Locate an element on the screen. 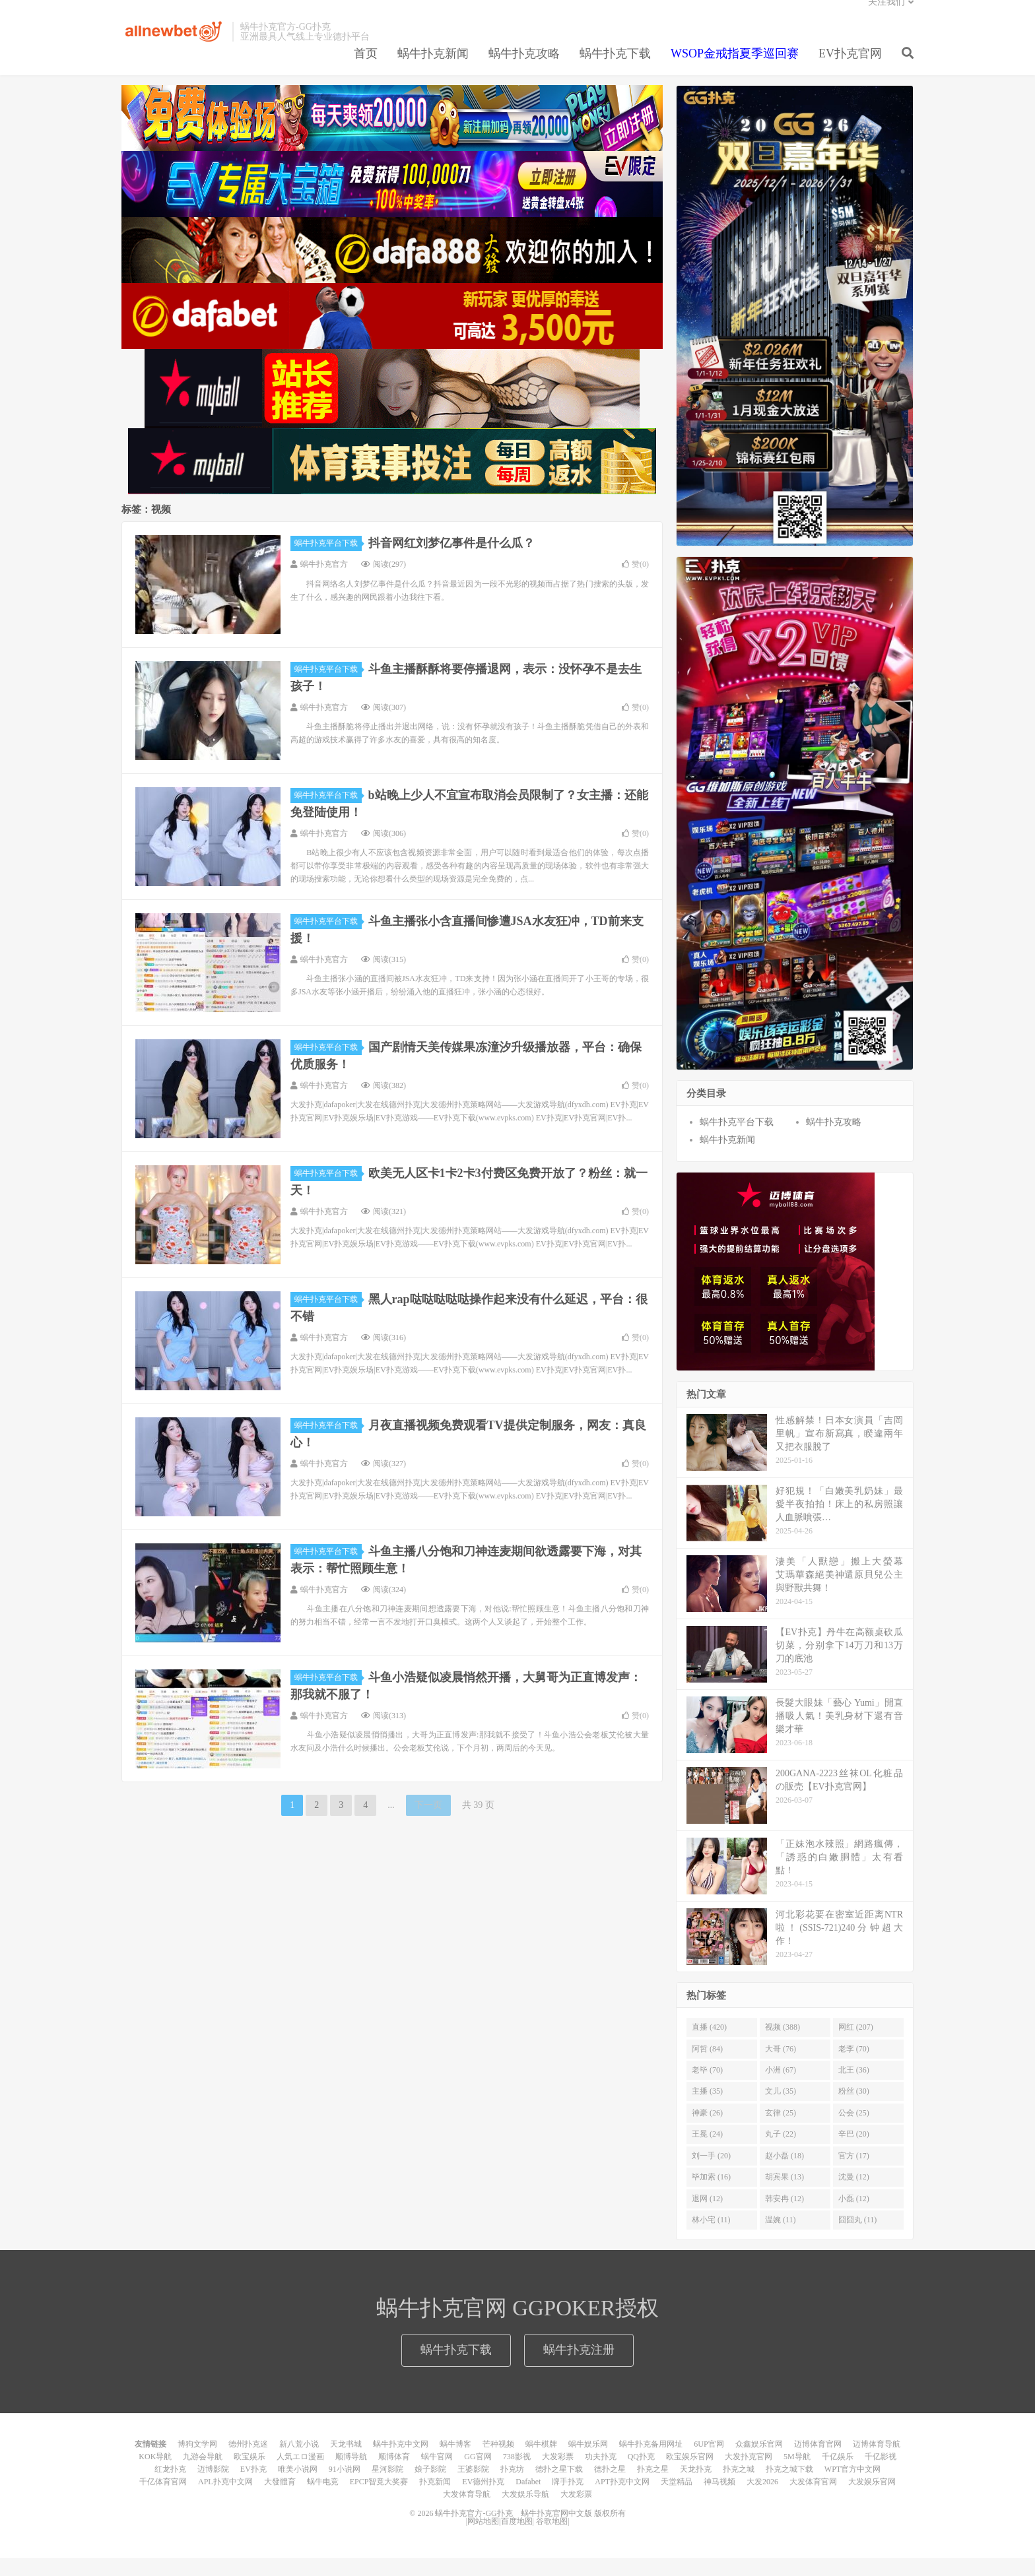 This screenshot has width=1035, height=2576. 德扑之星下载 is located at coordinates (559, 2487).